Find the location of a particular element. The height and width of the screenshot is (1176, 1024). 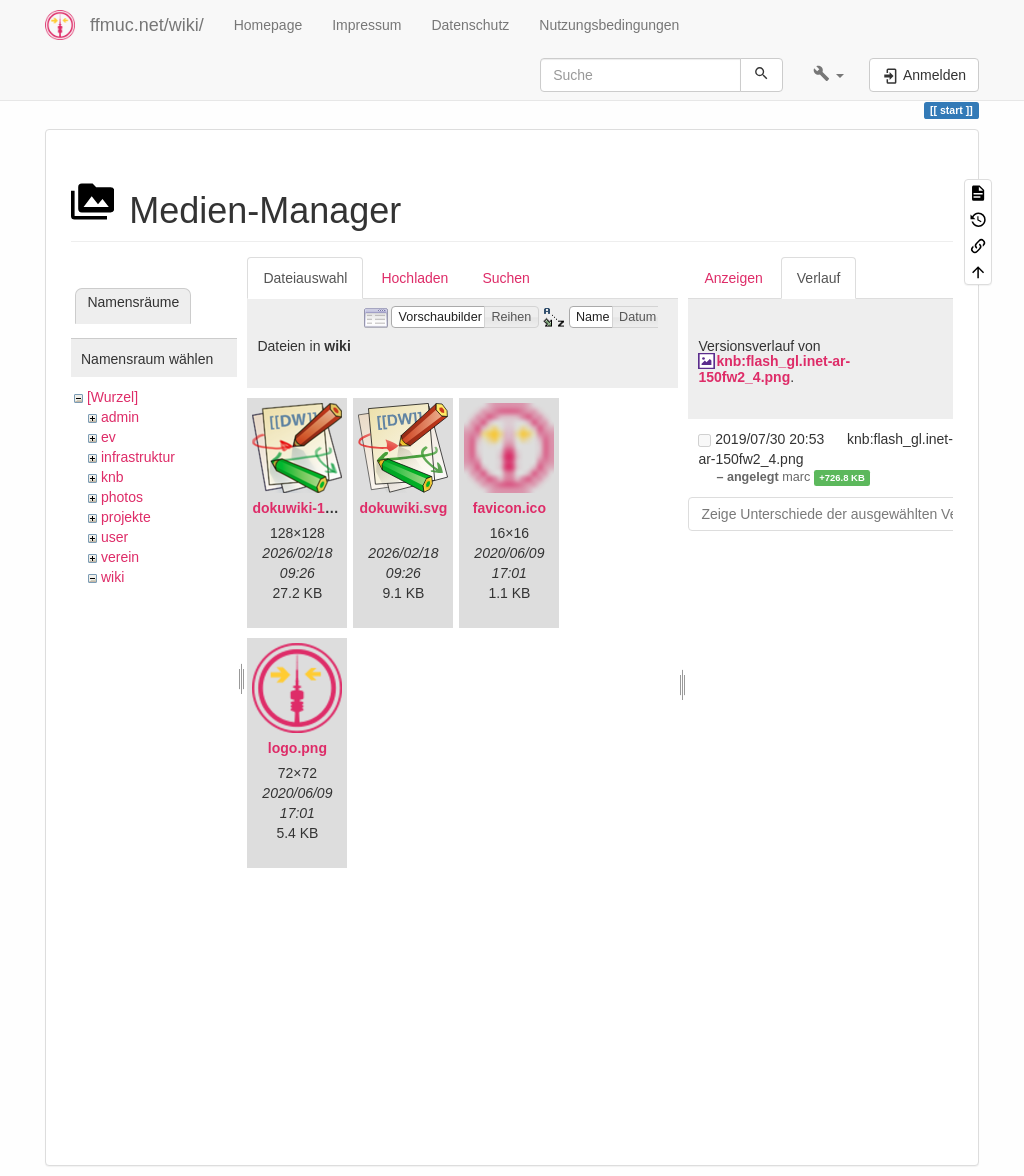

dokuwiki-128.png is located at coordinates (310, 508).